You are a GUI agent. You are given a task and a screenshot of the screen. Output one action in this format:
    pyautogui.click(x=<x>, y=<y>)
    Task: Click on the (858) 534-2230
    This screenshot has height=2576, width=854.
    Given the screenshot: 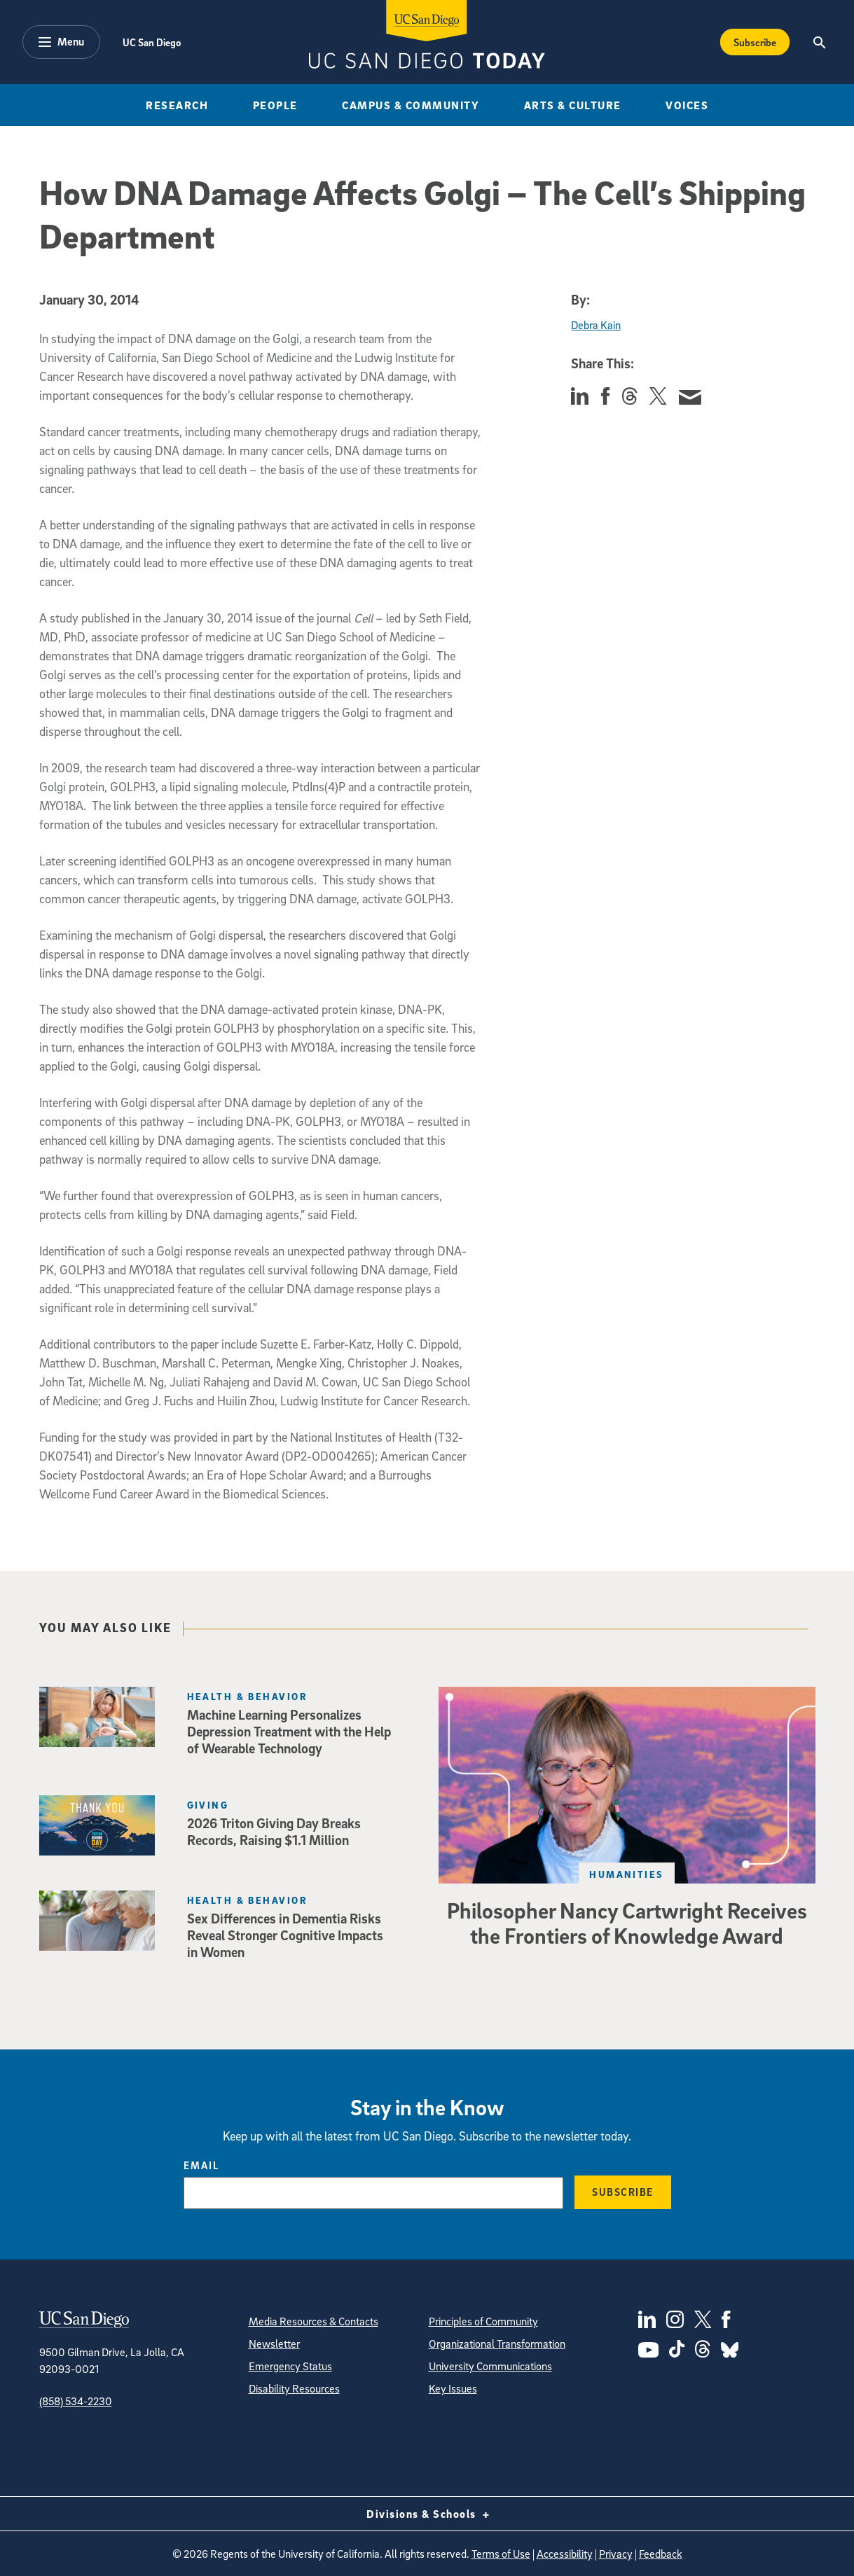 What is the action you would take?
    pyautogui.click(x=75, y=2401)
    